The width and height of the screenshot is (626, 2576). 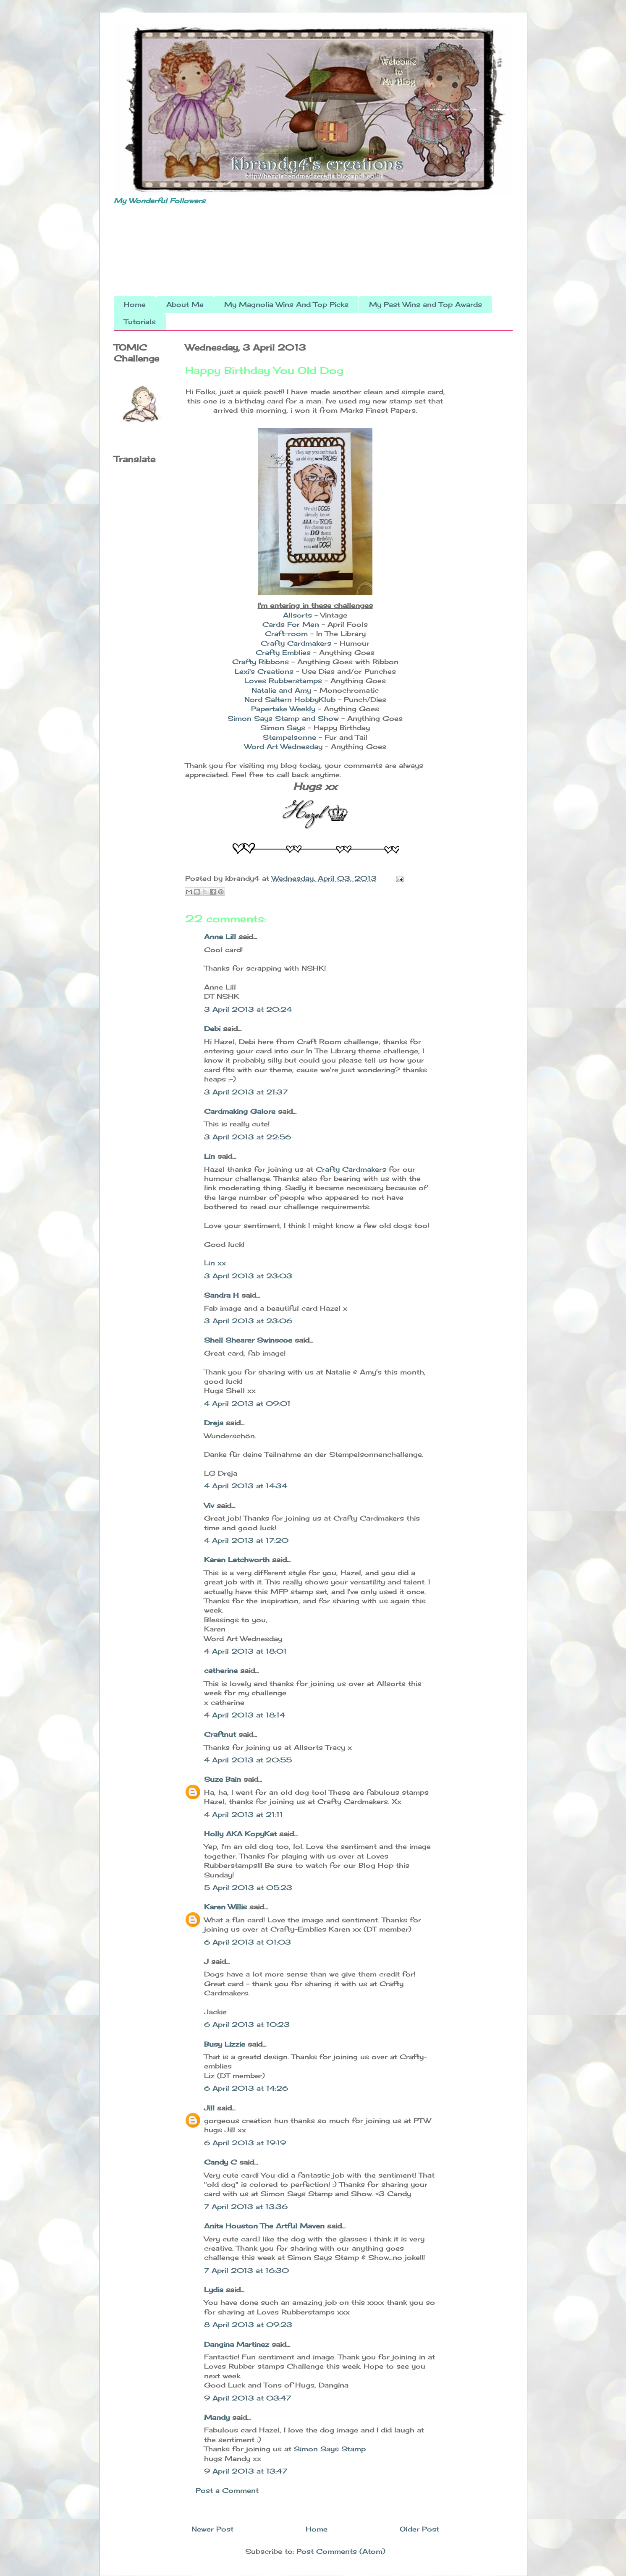 What do you see at coordinates (284, 652) in the screenshot?
I see `Crafty Emblies` at bounding box center [284, 652].